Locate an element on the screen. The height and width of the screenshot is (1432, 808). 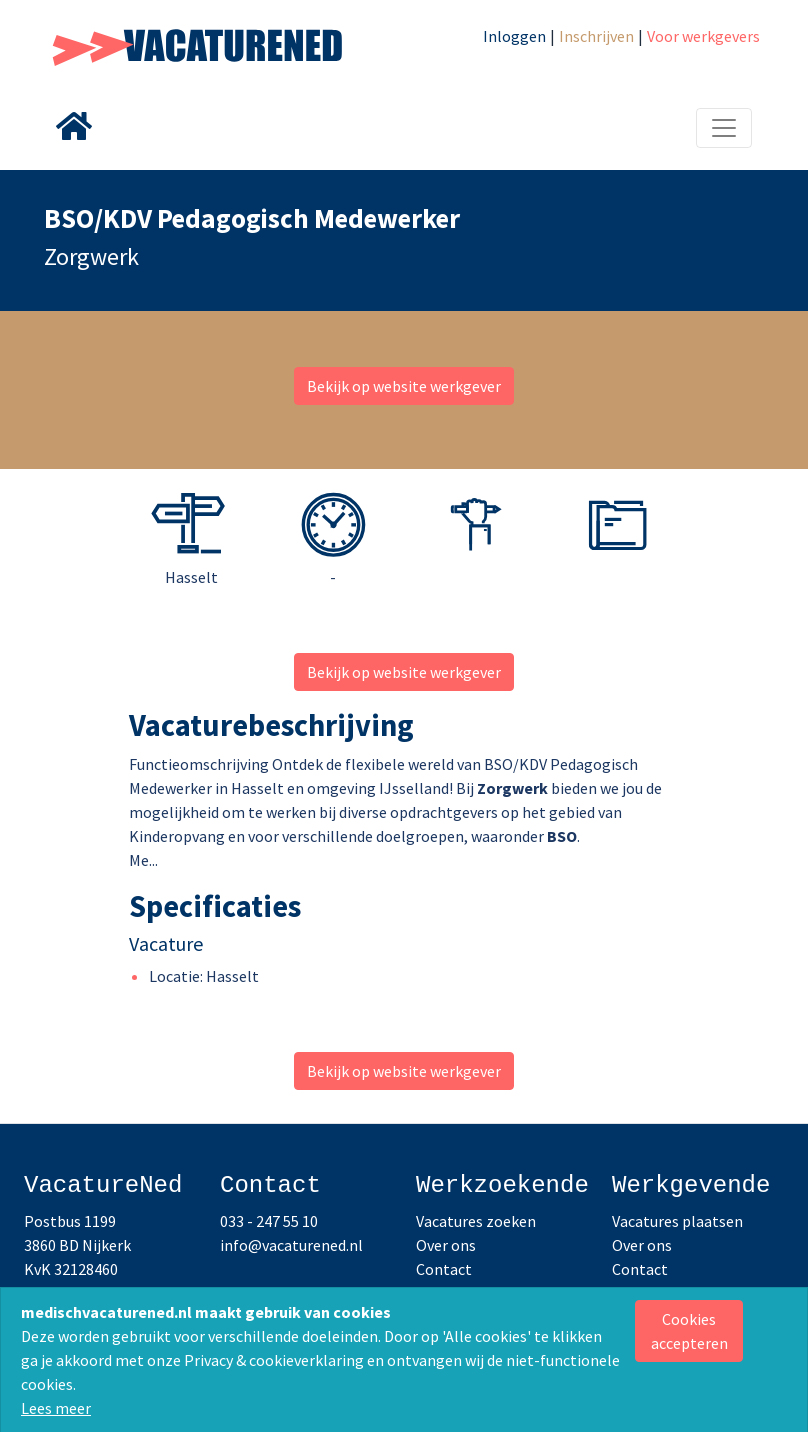
Inschrijven is located at coordinates (596, 36).